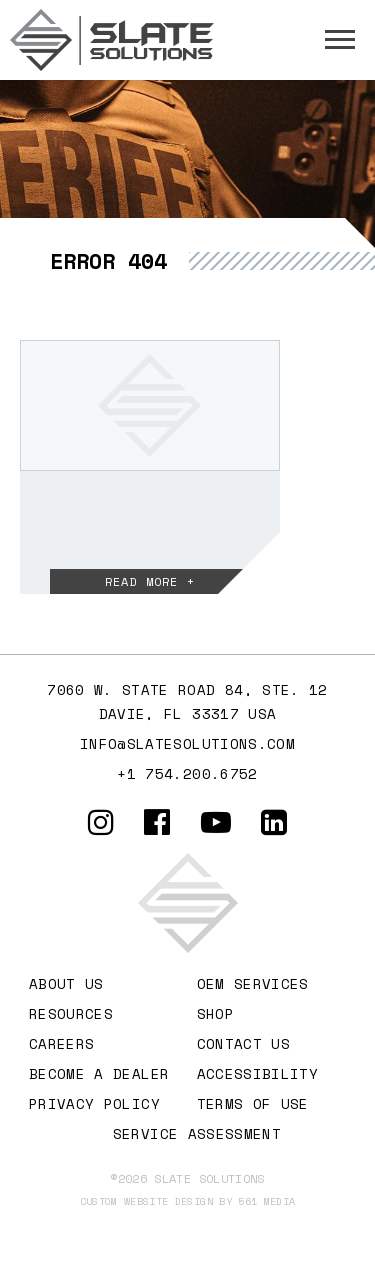  What do you see at coordinates (197, 1133) in the screenshot?
I see `Service Assessment` at bounding box center [197, 1133].